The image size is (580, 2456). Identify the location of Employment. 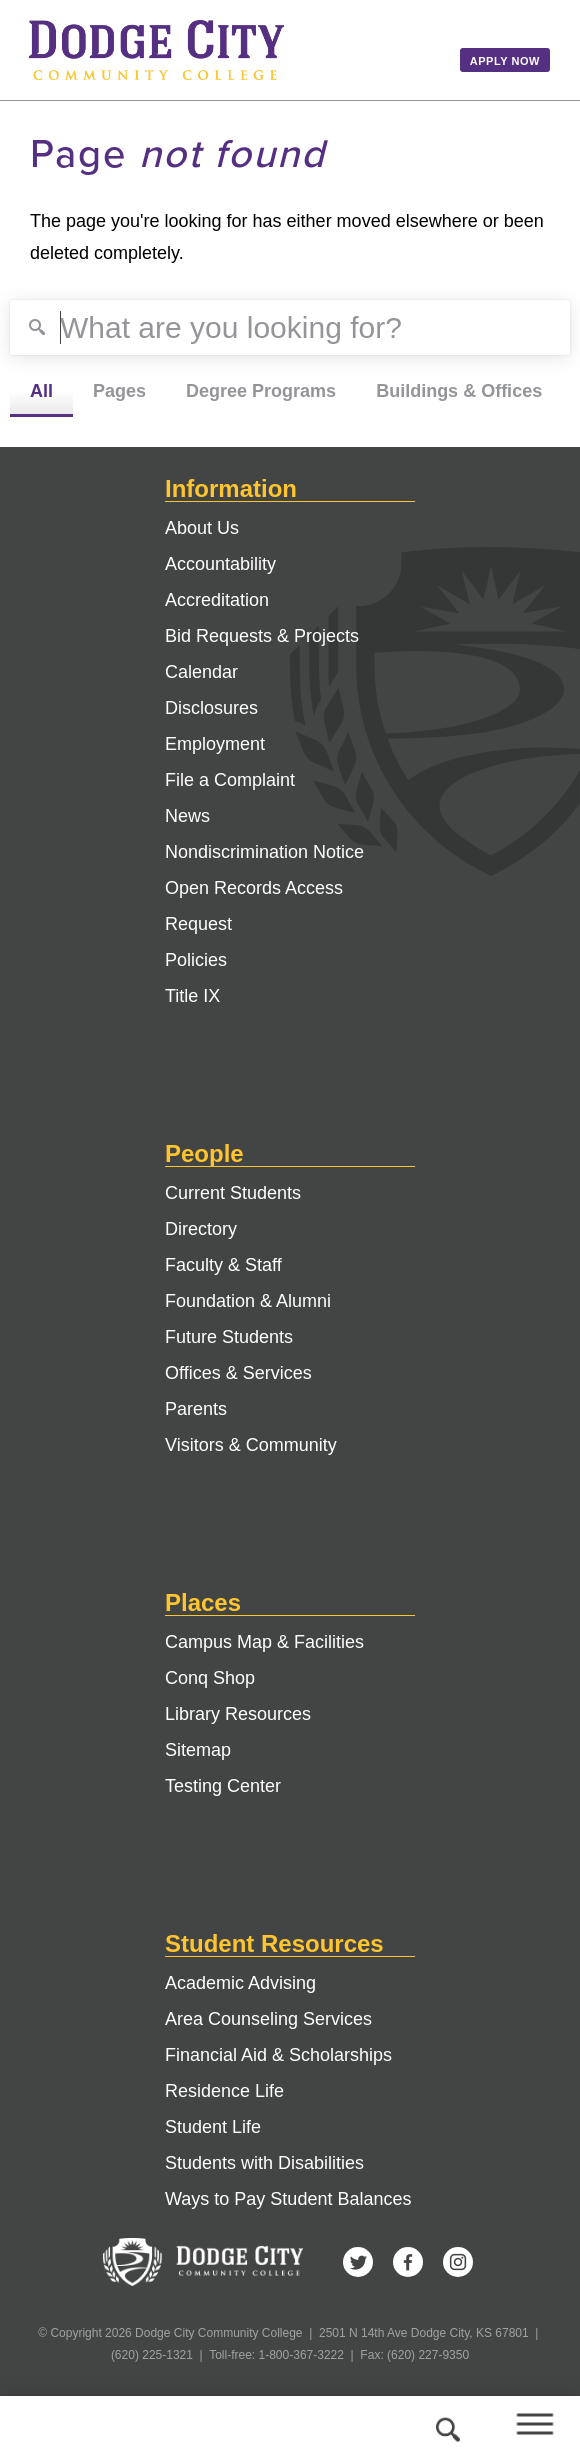
(215, 744).